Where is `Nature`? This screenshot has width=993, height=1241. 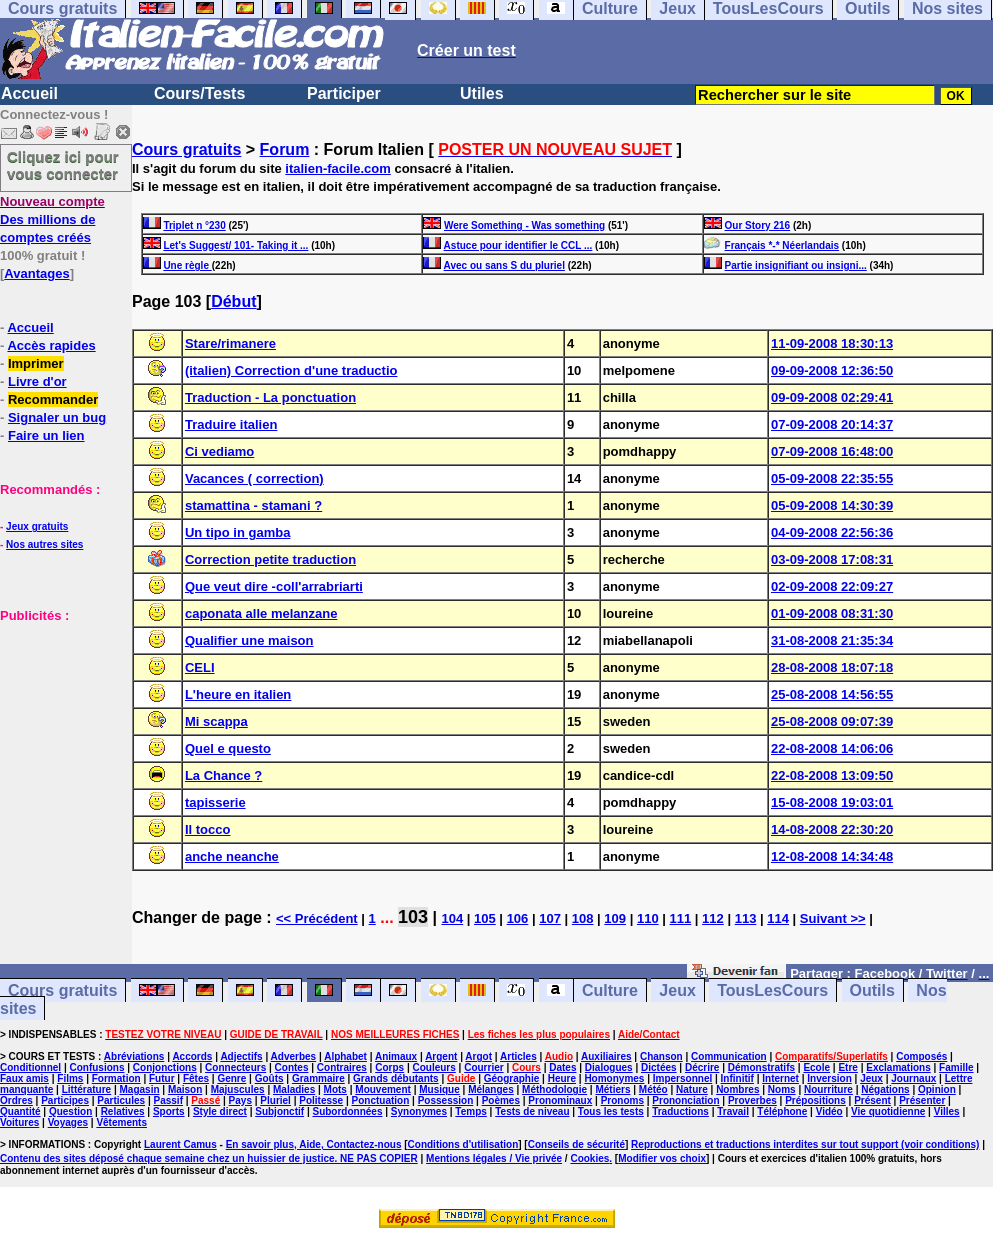
Nature is located at coordinates (692, 1089).